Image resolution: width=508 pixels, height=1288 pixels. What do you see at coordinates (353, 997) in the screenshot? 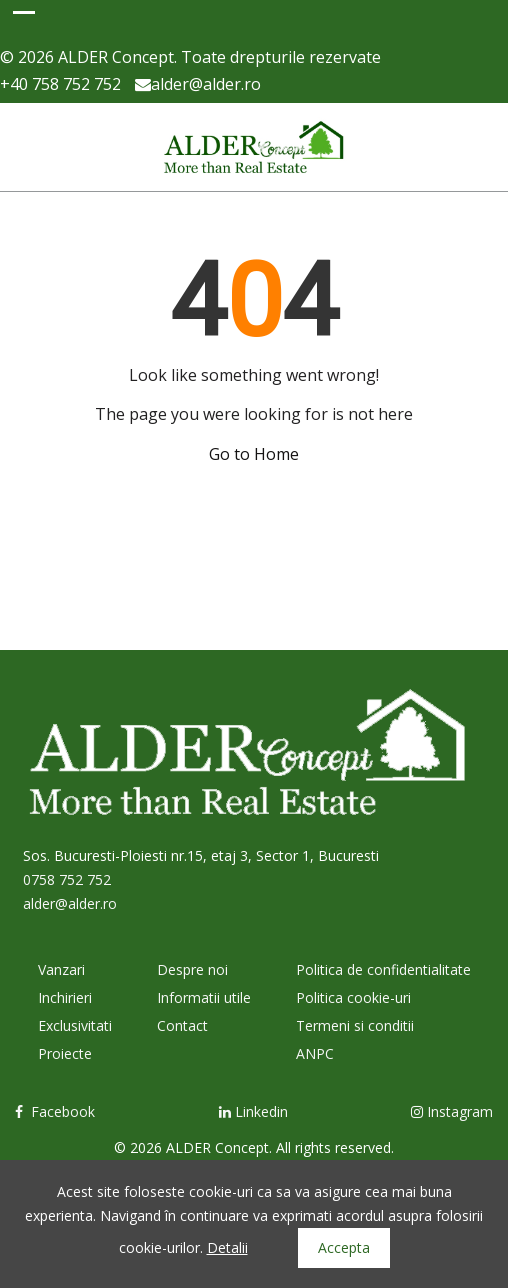
I see `Politica cookie-uri` at bounding box center [353, 997].